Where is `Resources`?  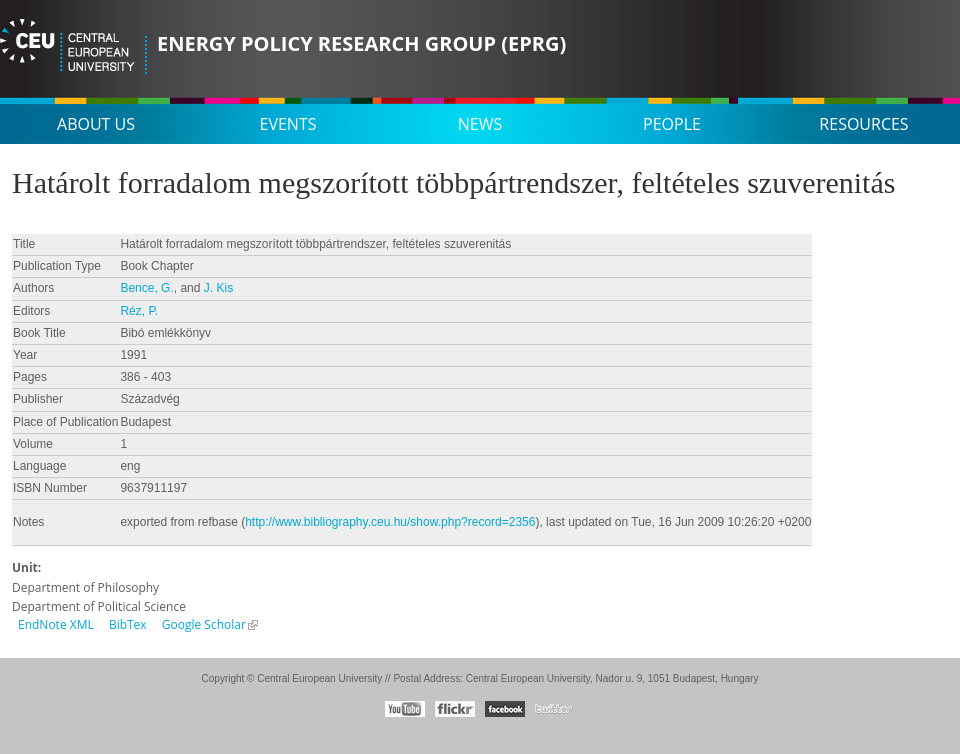
Resources is located at coordinates (863, 124).